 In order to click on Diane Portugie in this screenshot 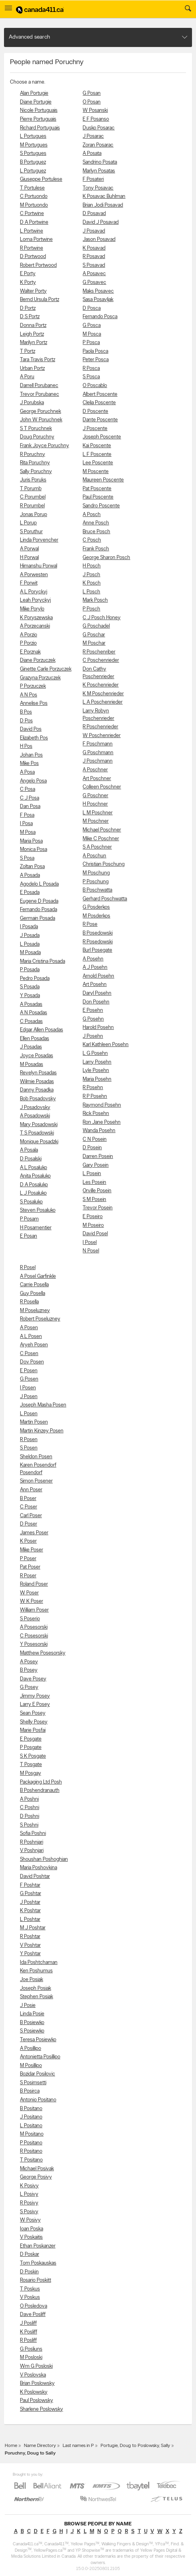, I will do `click(35, 102)`.